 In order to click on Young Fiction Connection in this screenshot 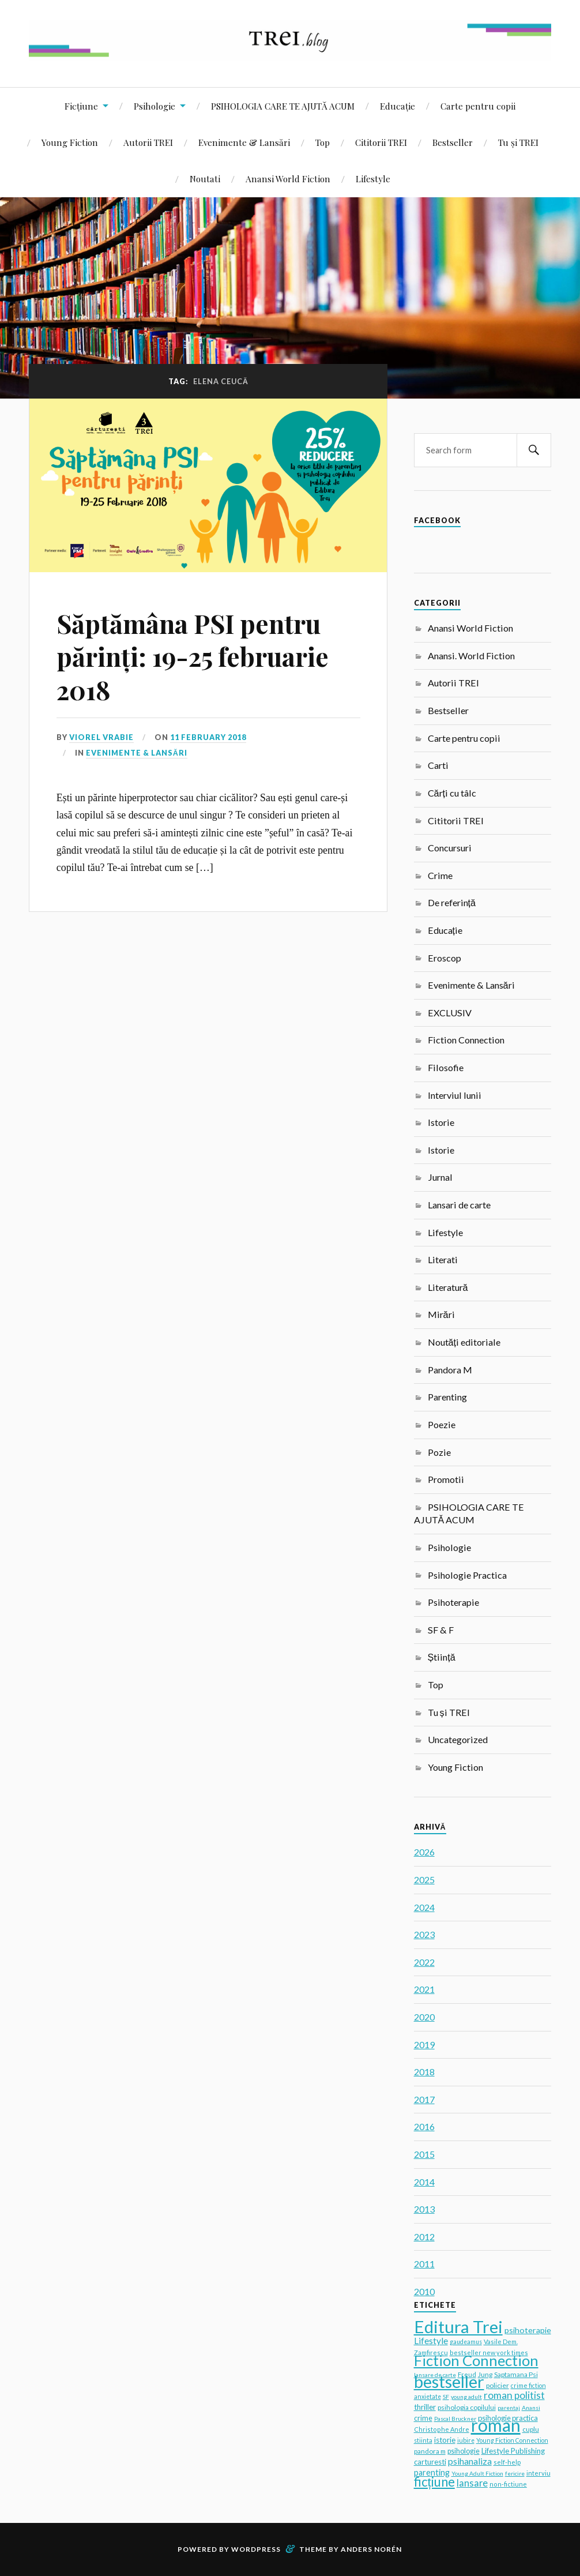, I will do `click(512, 2440)`.